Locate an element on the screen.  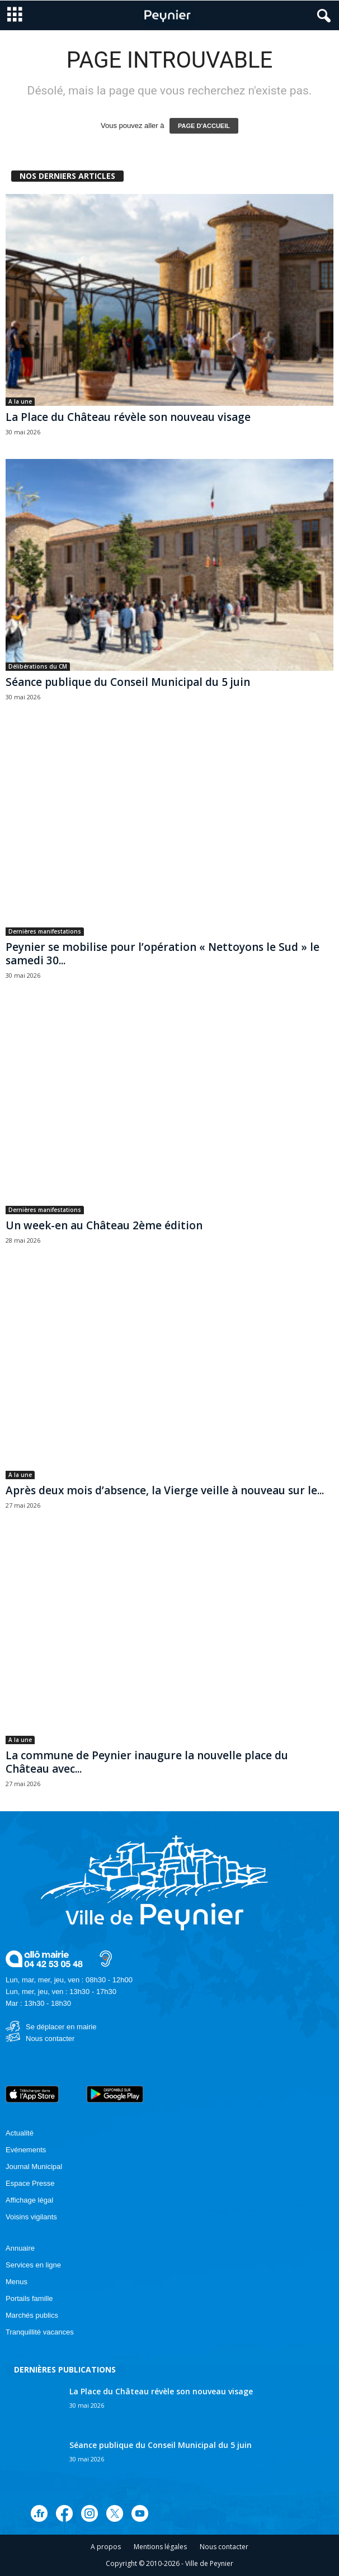
Un week-en au Château 2ème édition is located at coordinates (104, 1225).